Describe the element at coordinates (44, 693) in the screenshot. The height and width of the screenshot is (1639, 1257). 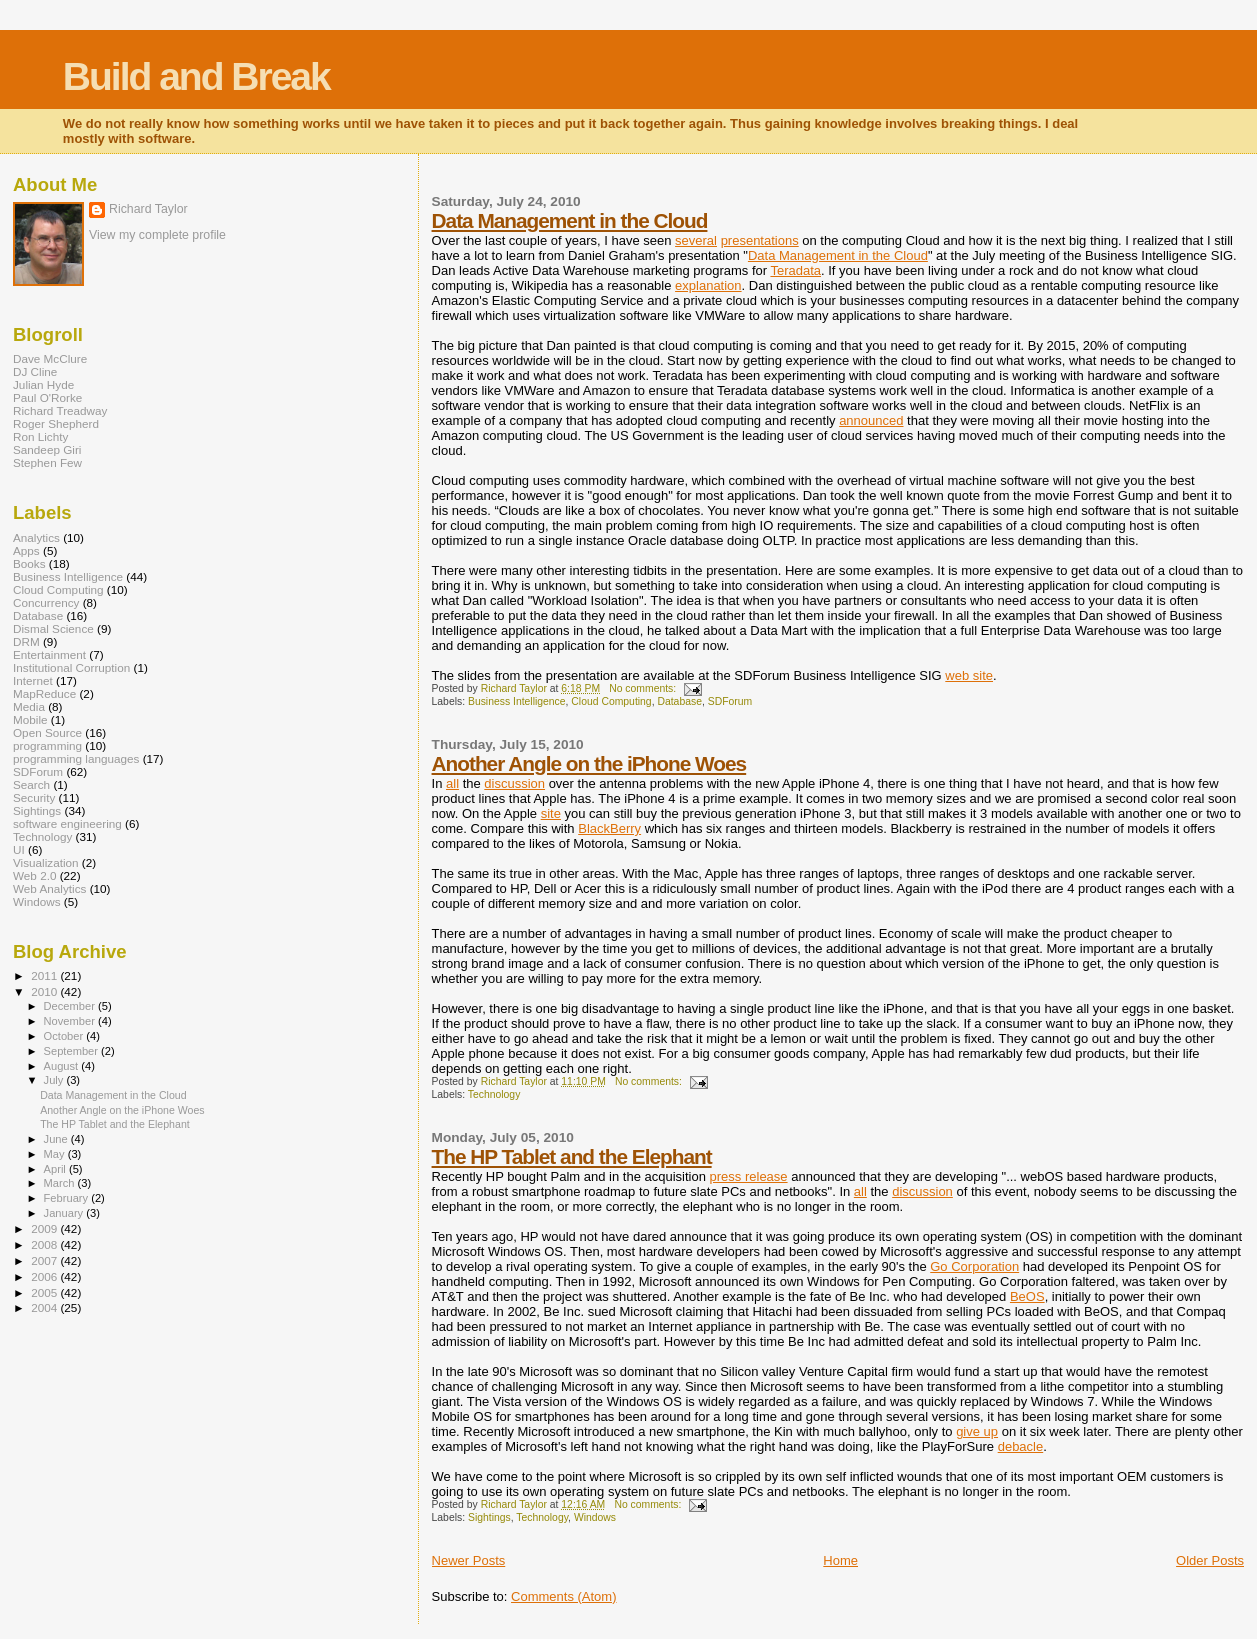
I see `MapReduce` at that location.